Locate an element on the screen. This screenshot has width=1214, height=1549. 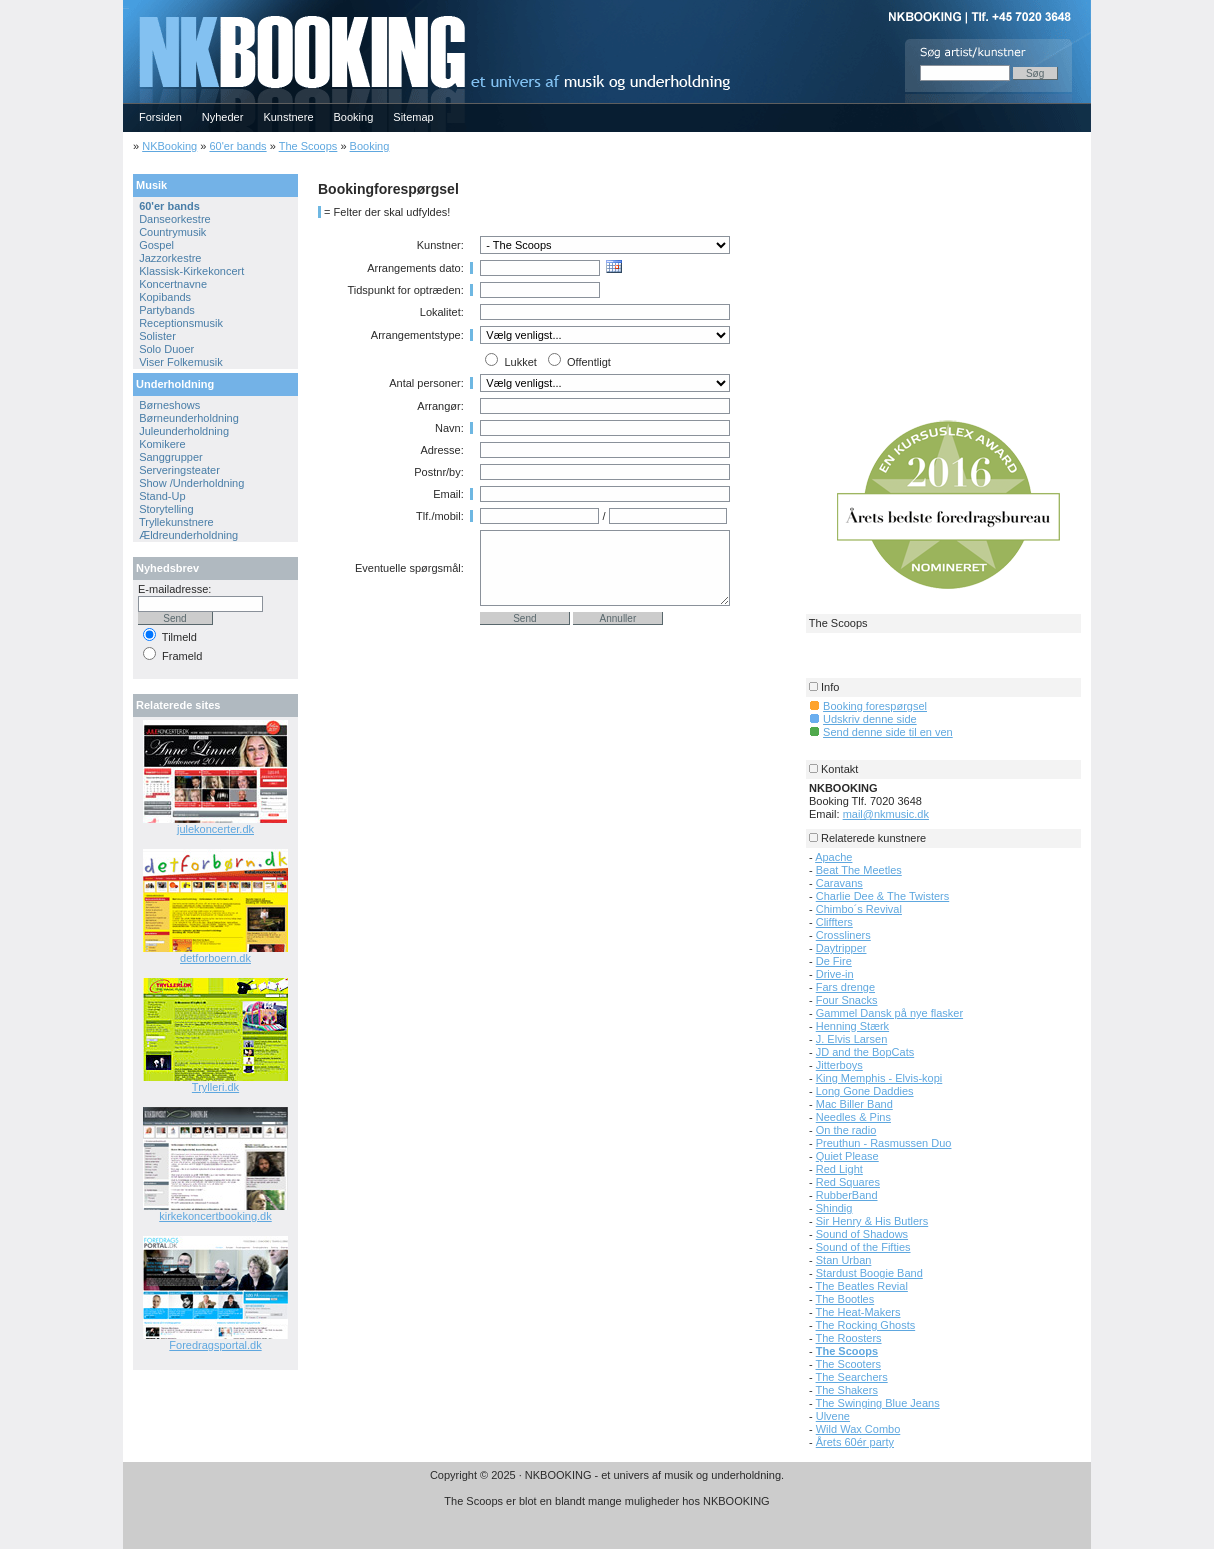
The Bootles is located at coordinates (845, 1299).